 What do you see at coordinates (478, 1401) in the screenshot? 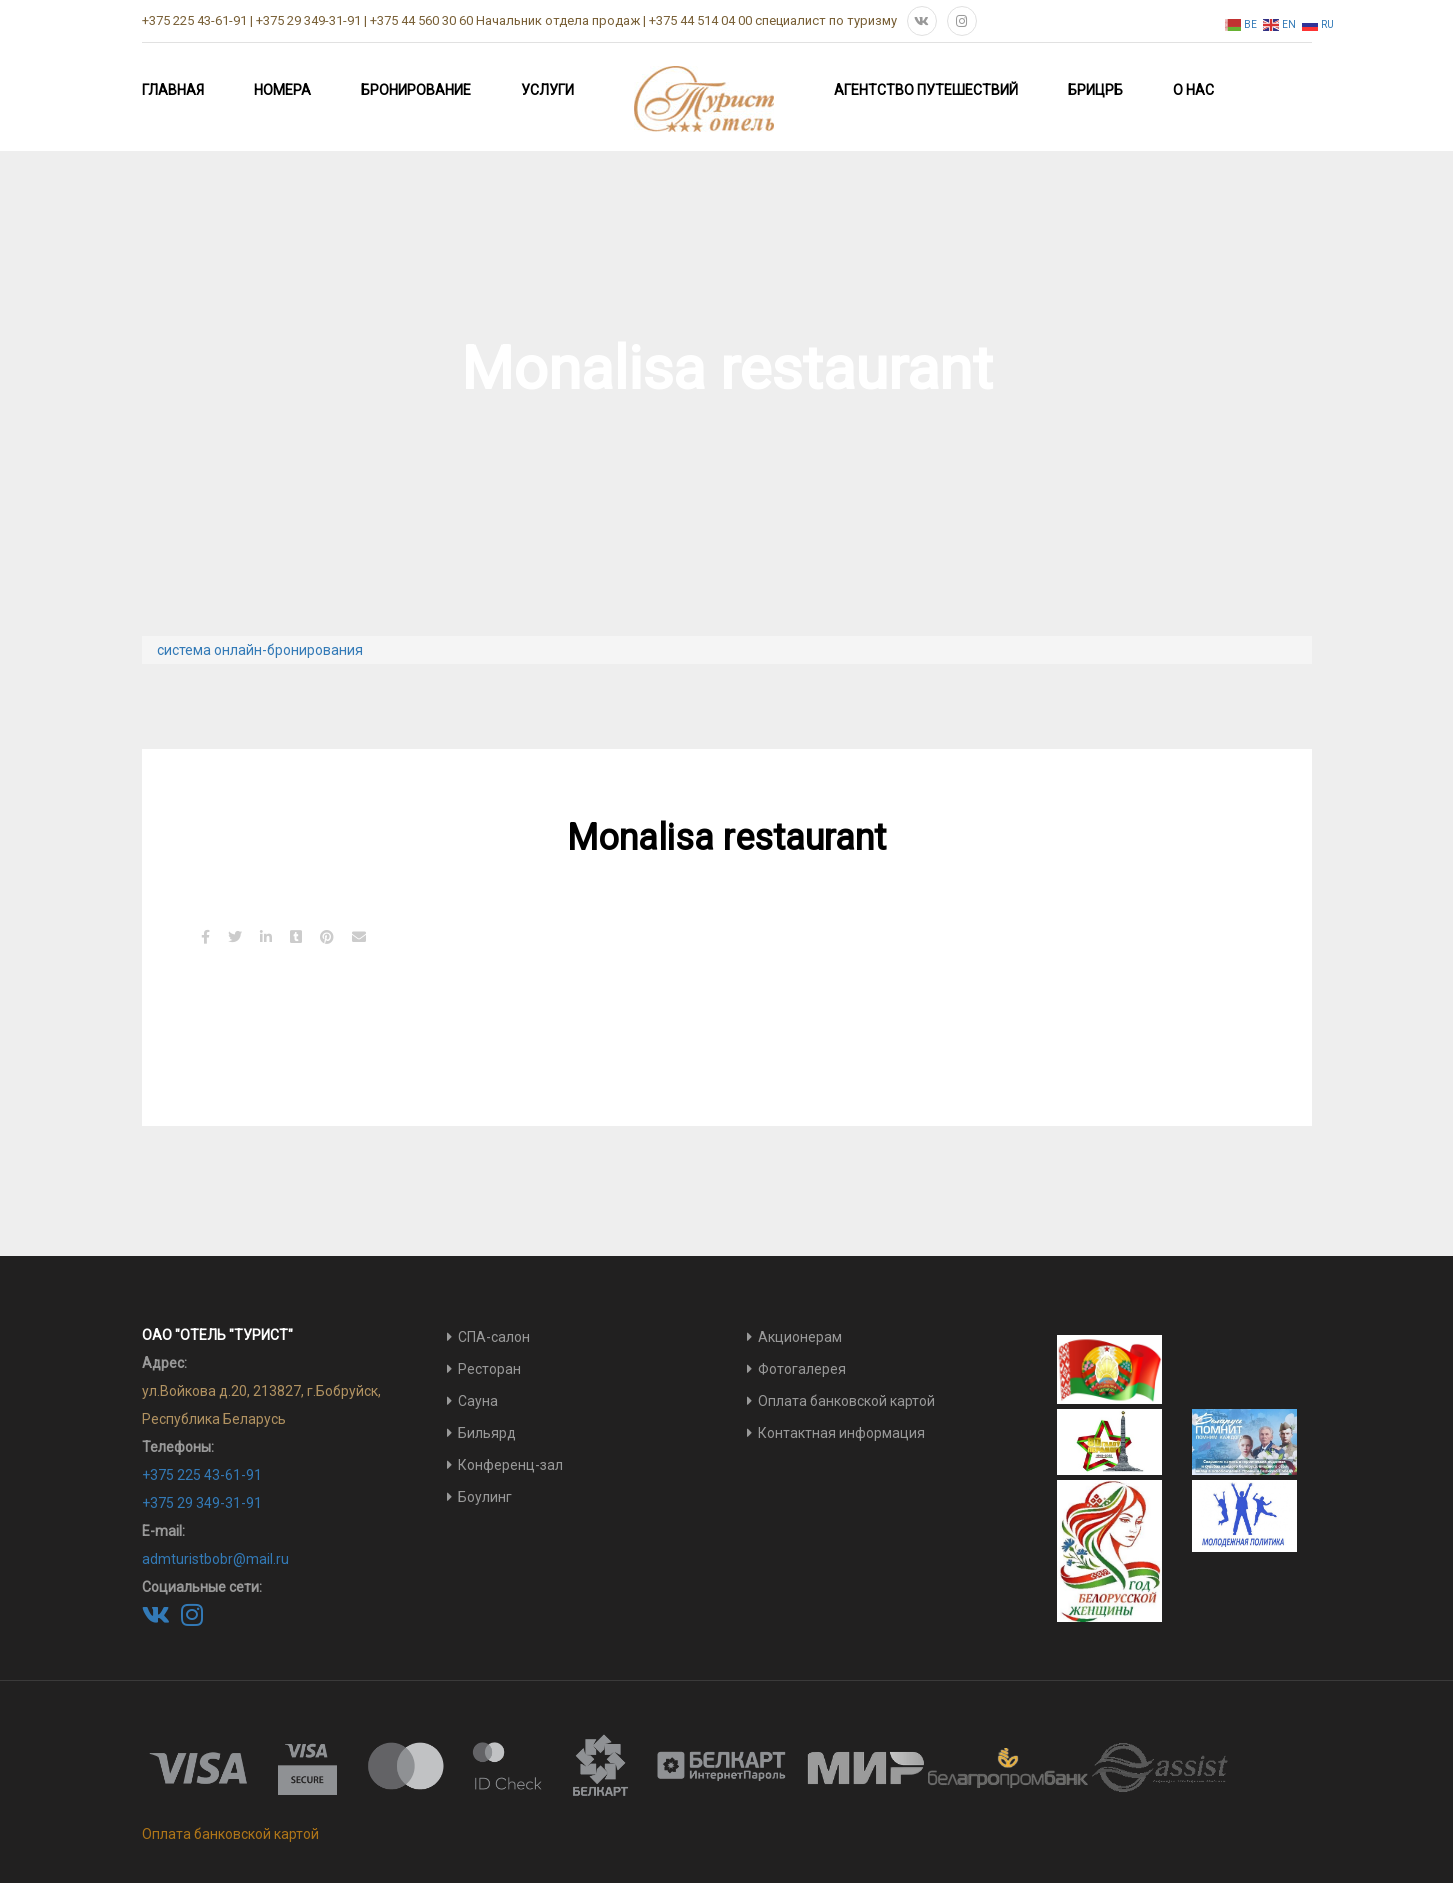
I see `Сауна` at bounding box center [478, 1401].